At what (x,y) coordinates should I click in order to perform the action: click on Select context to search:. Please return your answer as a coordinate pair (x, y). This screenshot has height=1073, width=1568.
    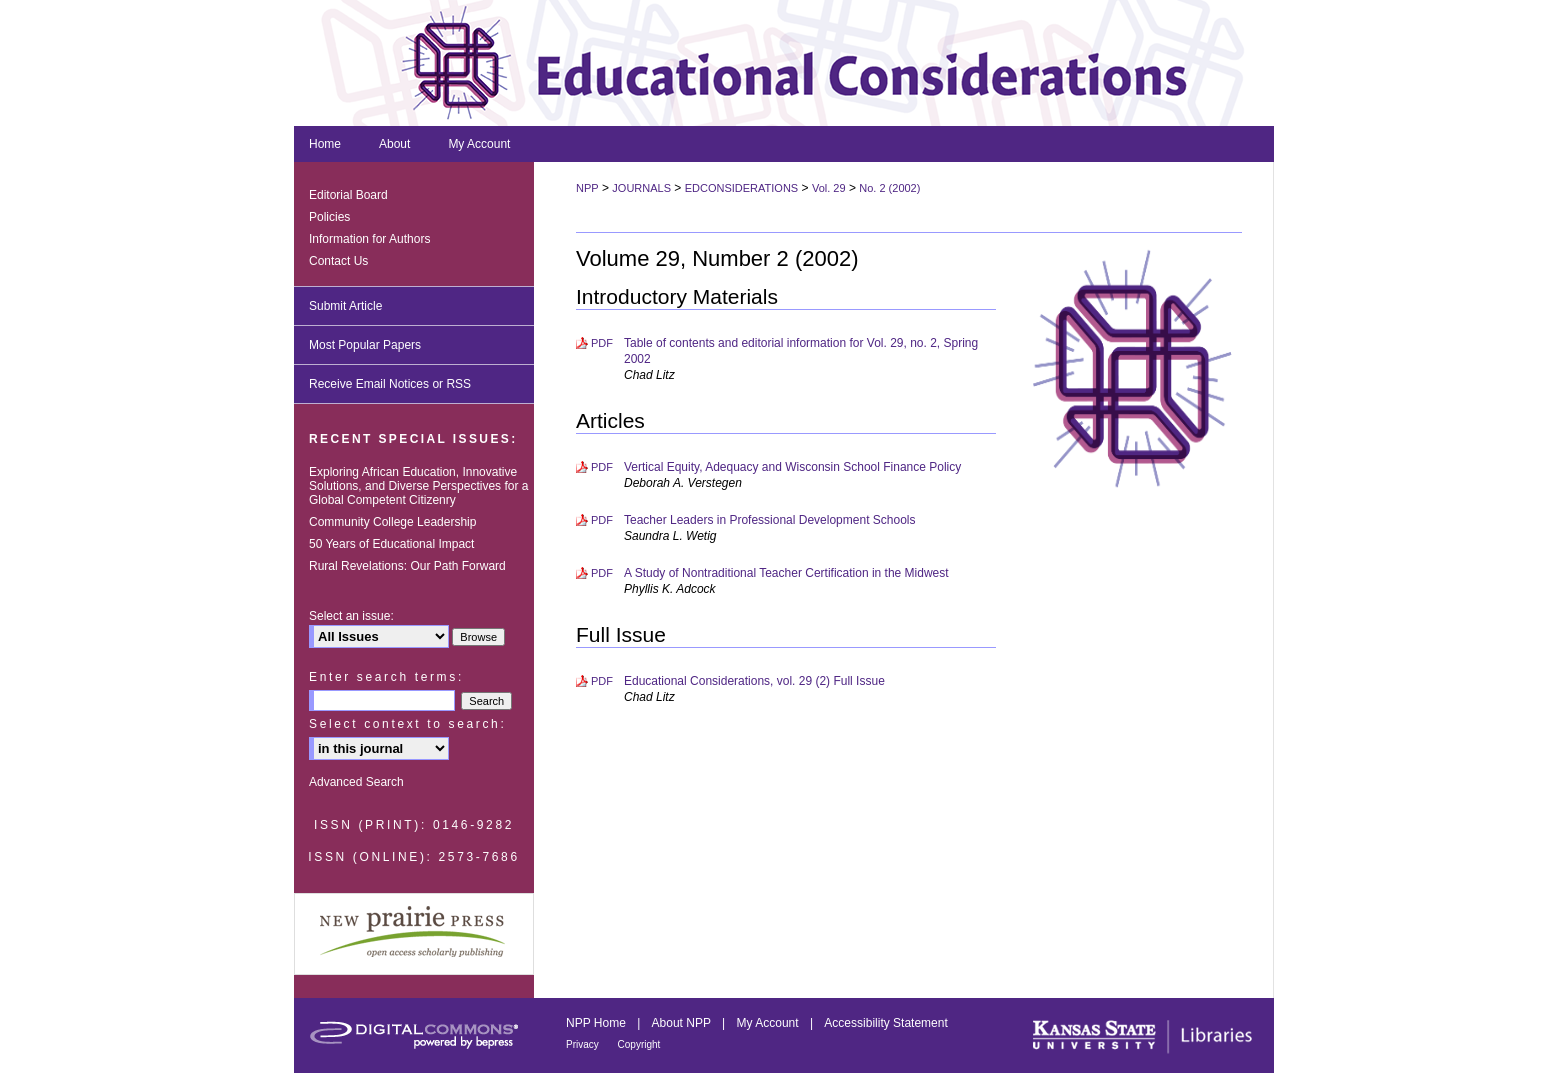
    Looking at the image, I should click on (407, 724).